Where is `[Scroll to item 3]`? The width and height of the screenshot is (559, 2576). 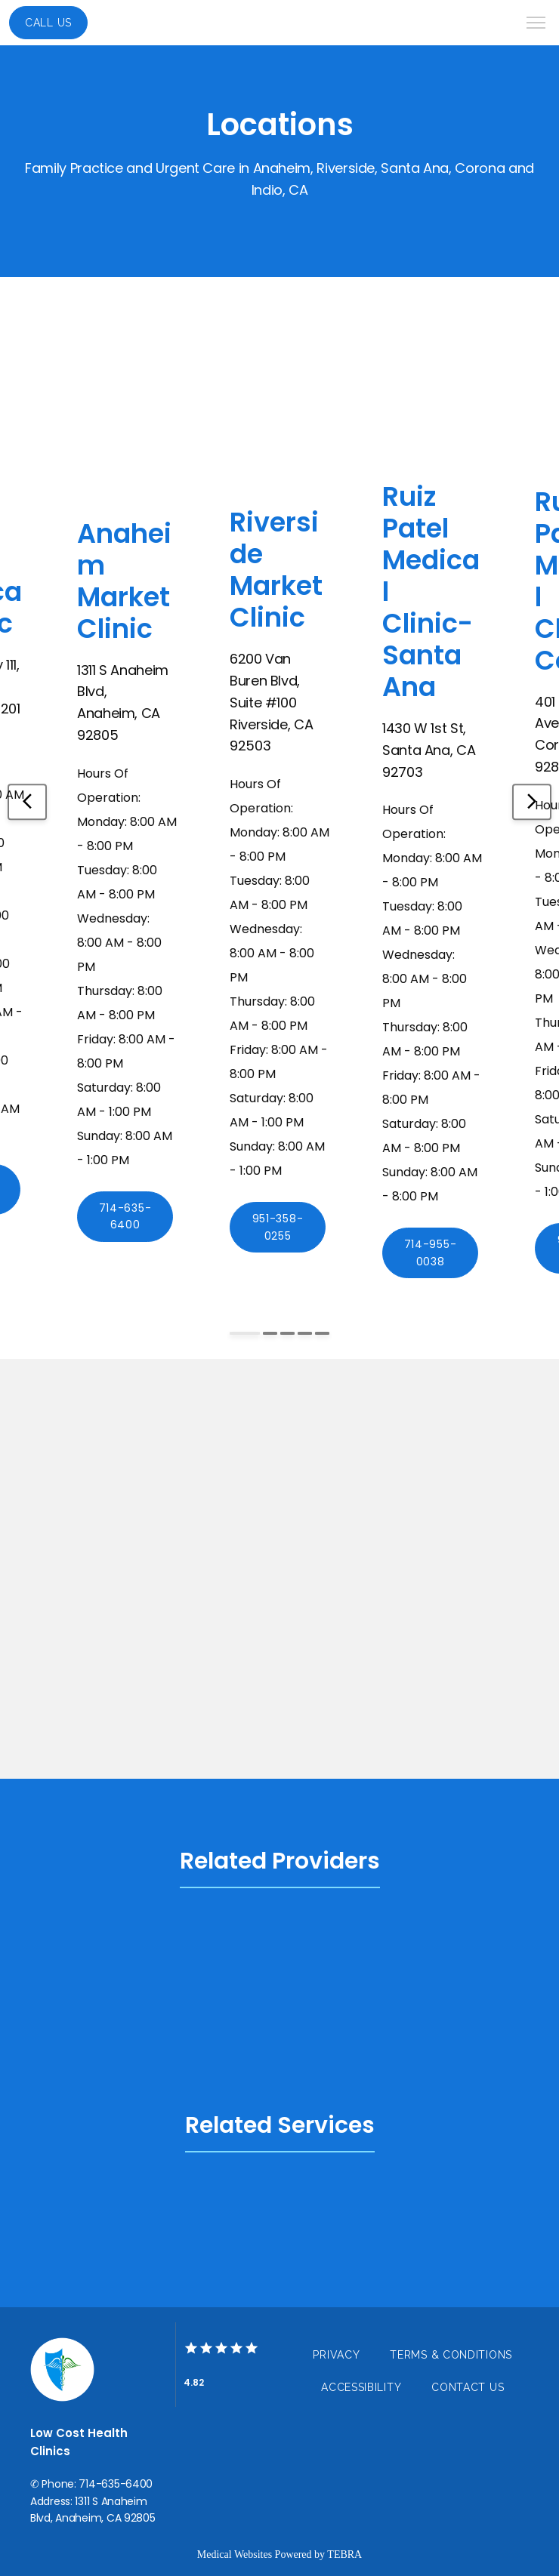
[Scroll to item 3] is located at coordinates (287, 1333).